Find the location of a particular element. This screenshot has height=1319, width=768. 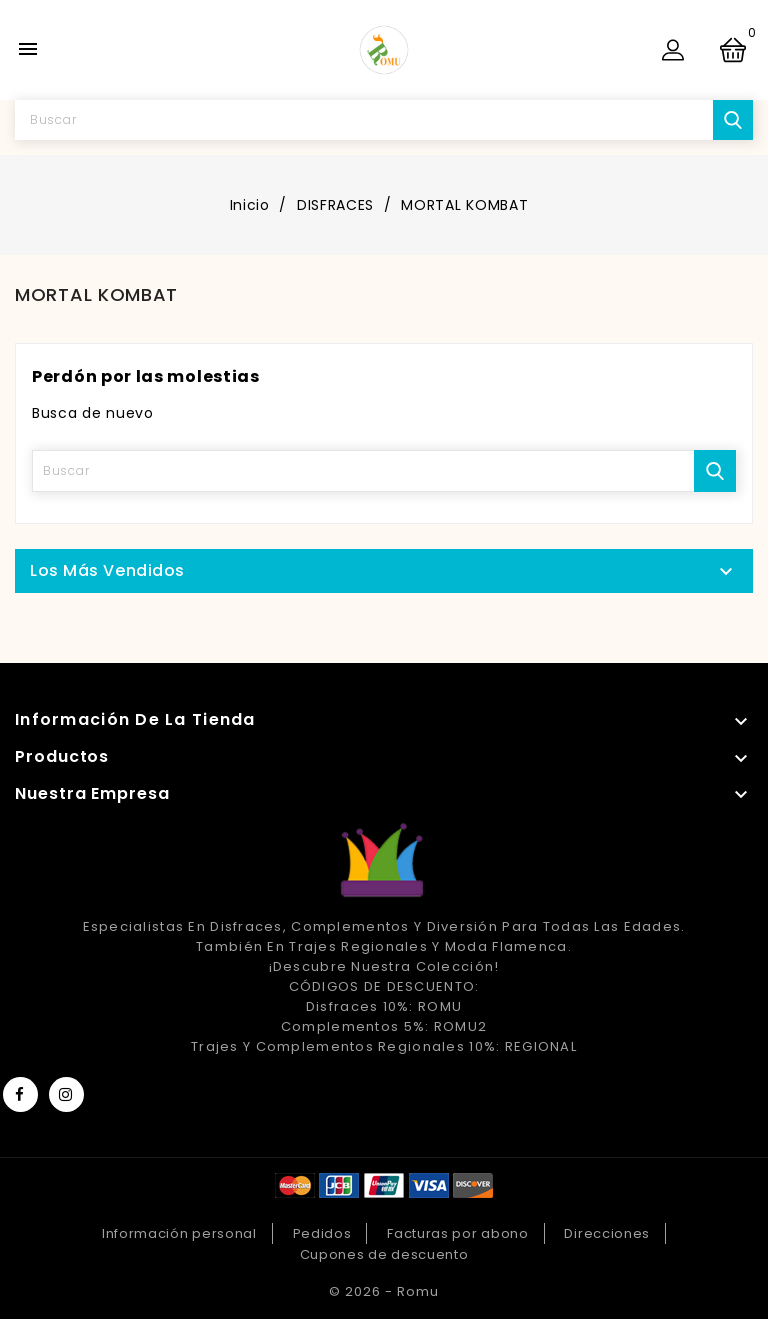

Direcciones is located at coordinates (607, 1233).